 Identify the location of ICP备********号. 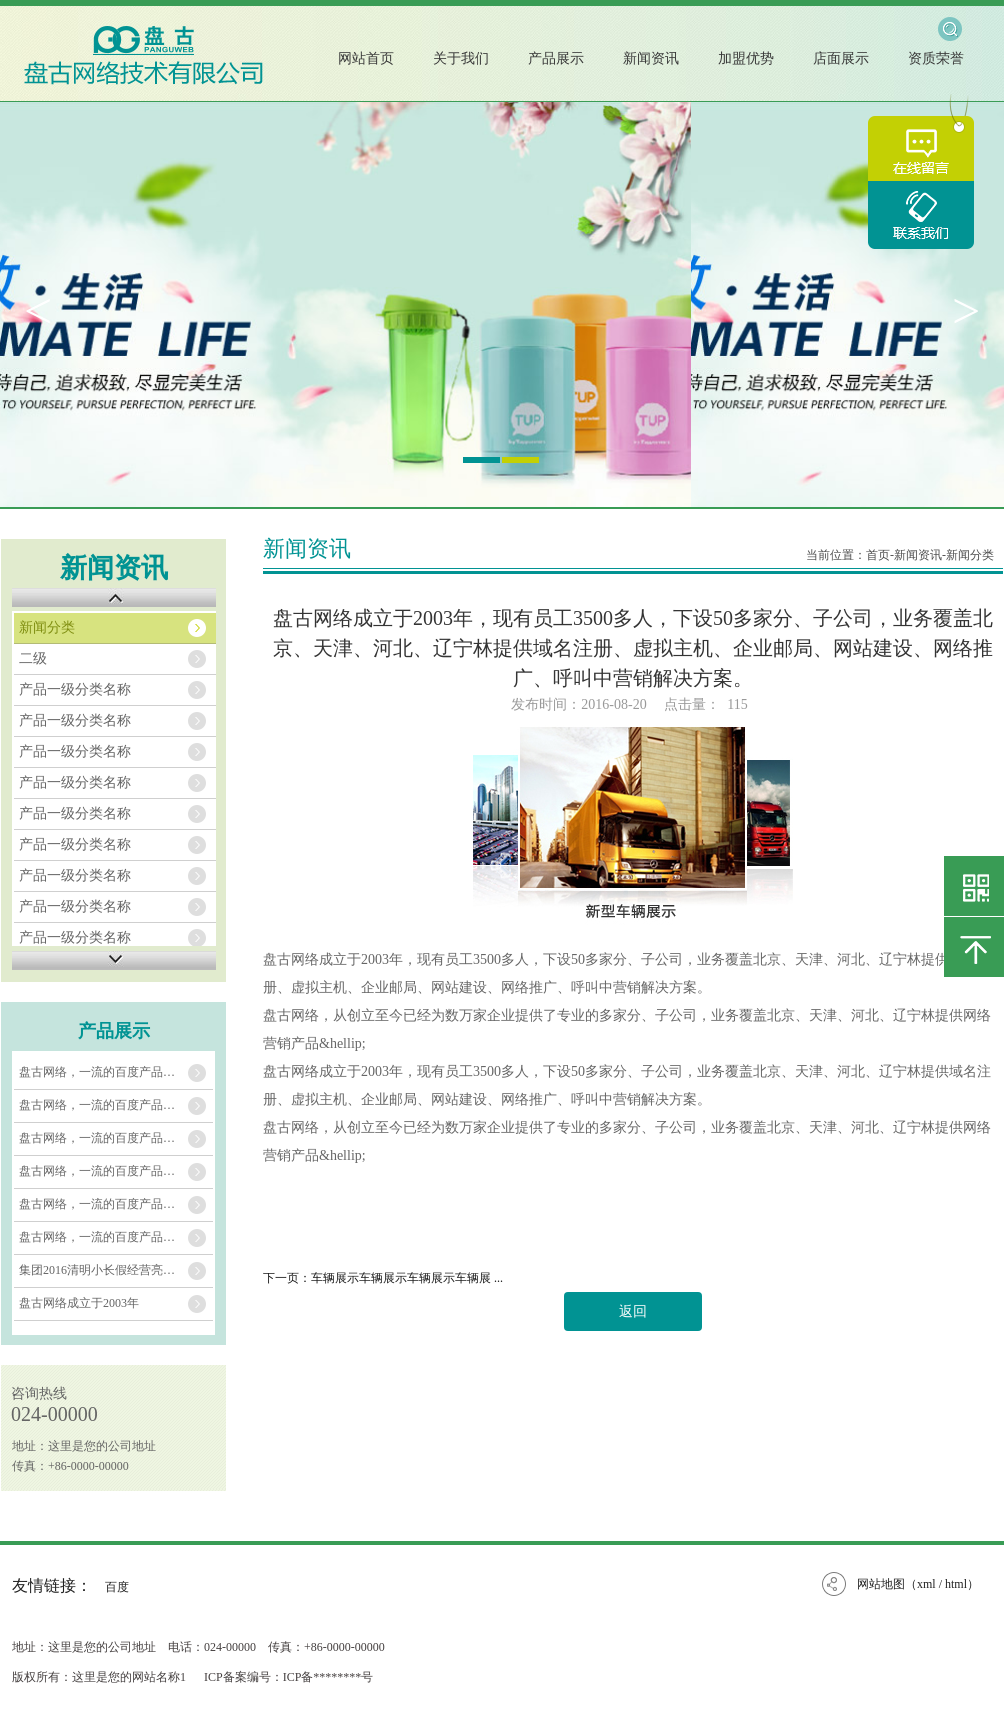
(328, 1677).